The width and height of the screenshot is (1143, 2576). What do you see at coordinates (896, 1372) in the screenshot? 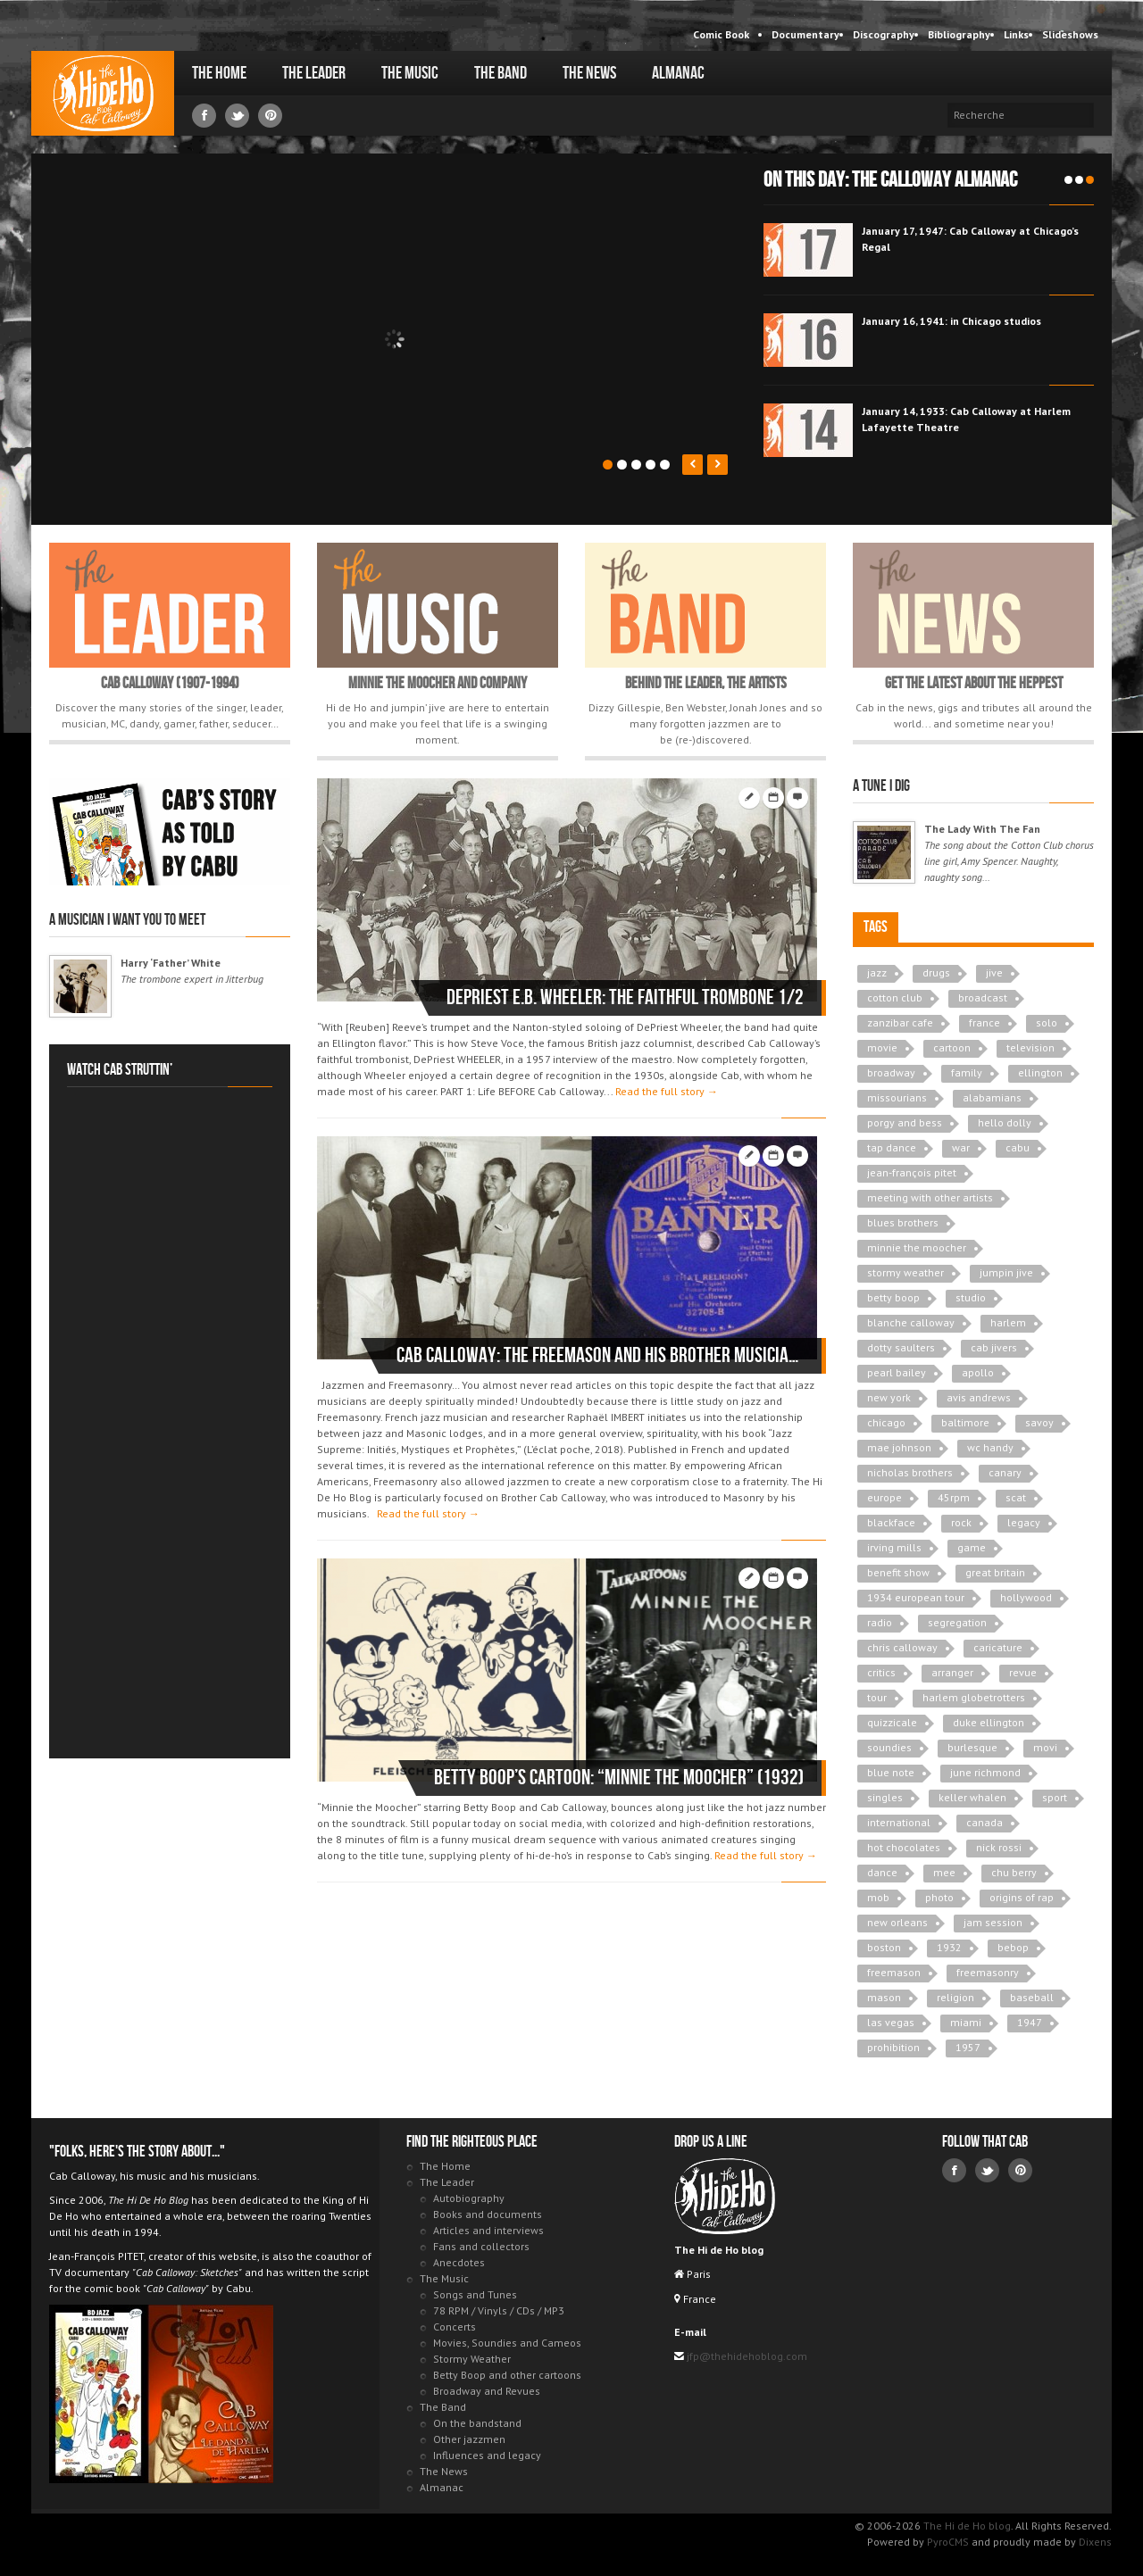
I see `pearl bailey` at bounding box center [896, 1372].